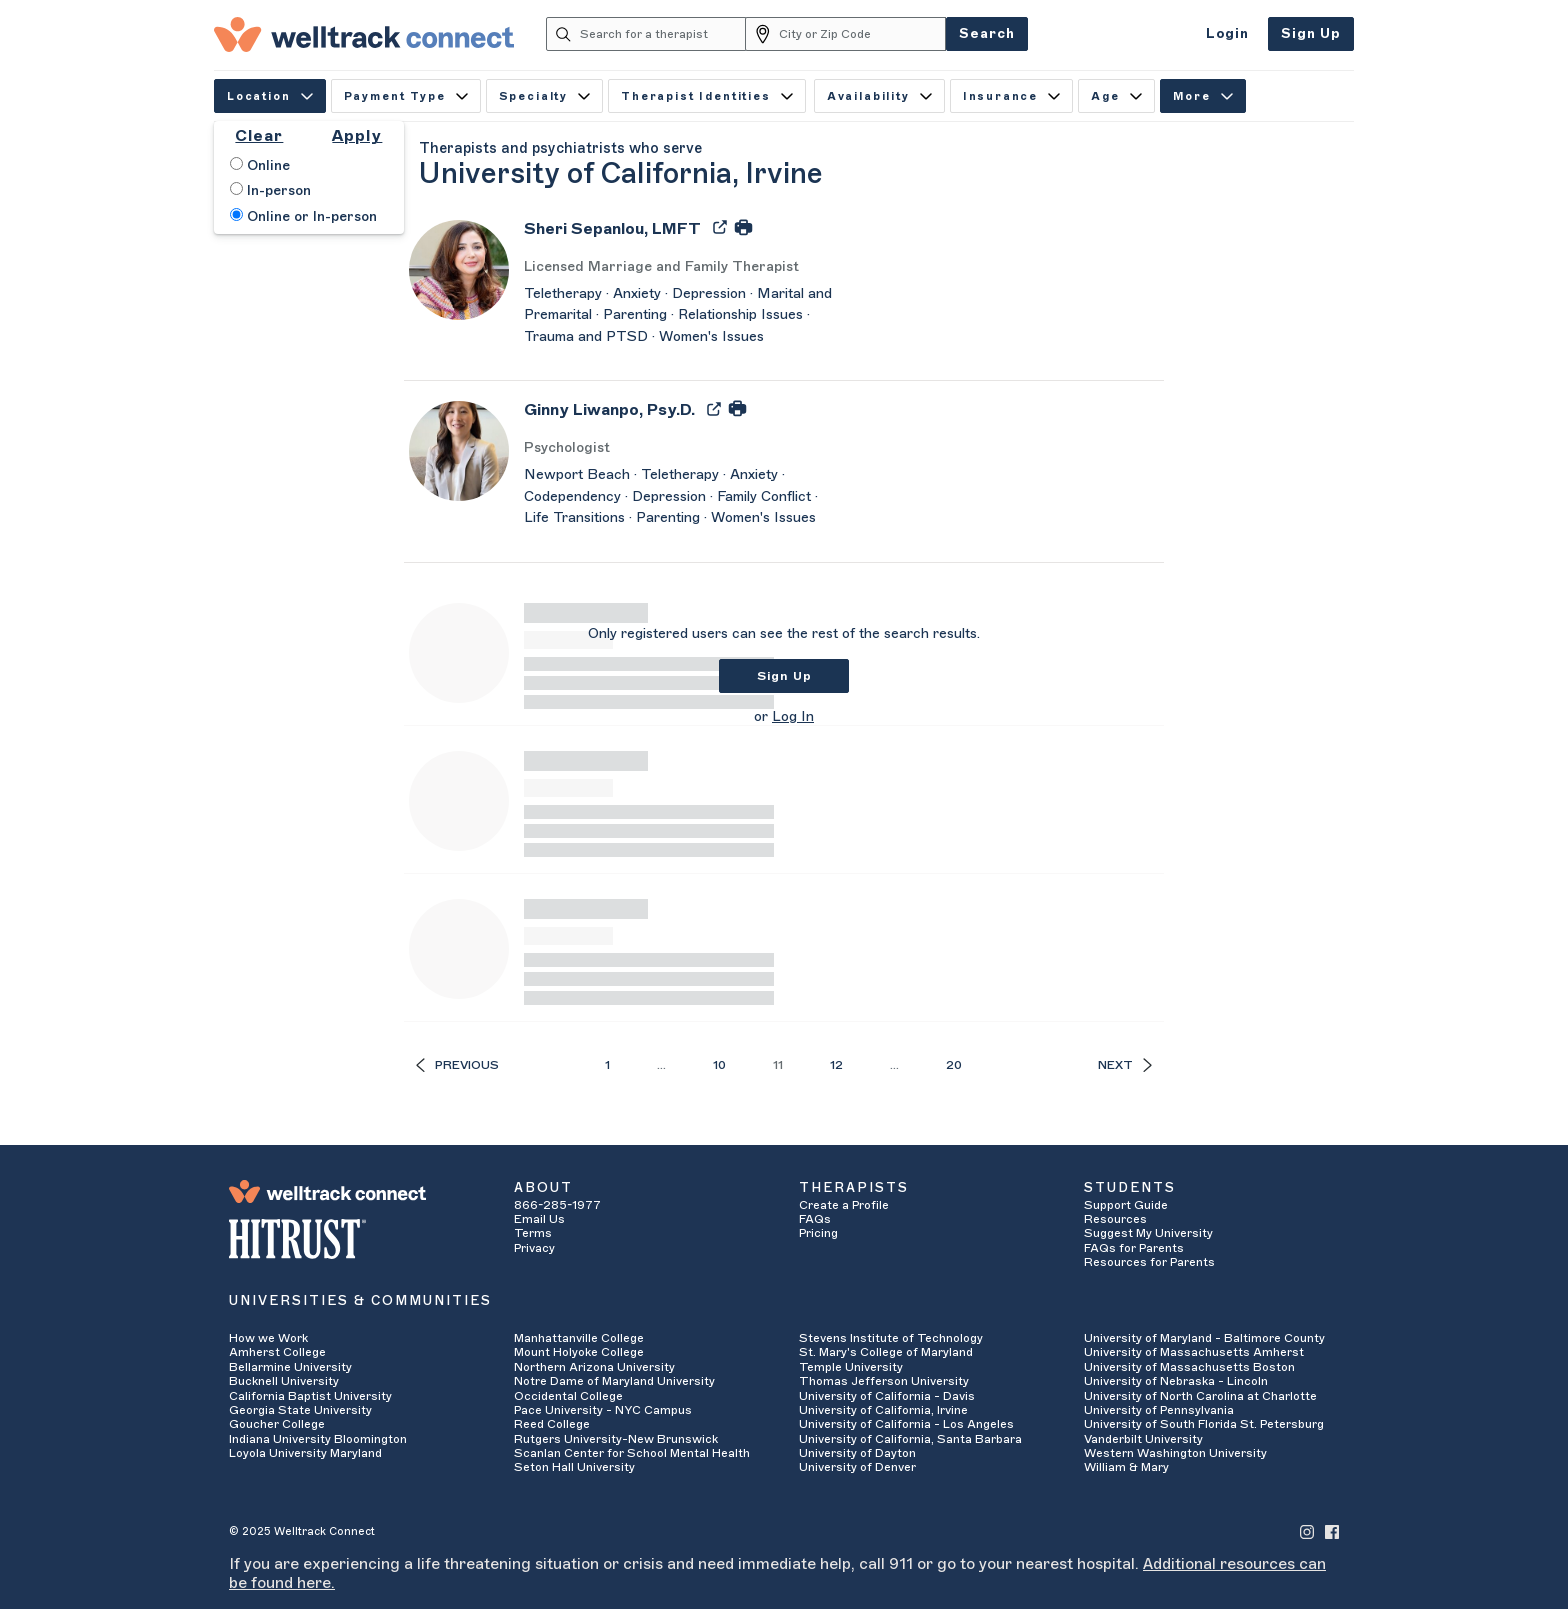 This screenshot has width=1568, height=1609. I want to click on Vanderbilt University, so click(1143, 1439).